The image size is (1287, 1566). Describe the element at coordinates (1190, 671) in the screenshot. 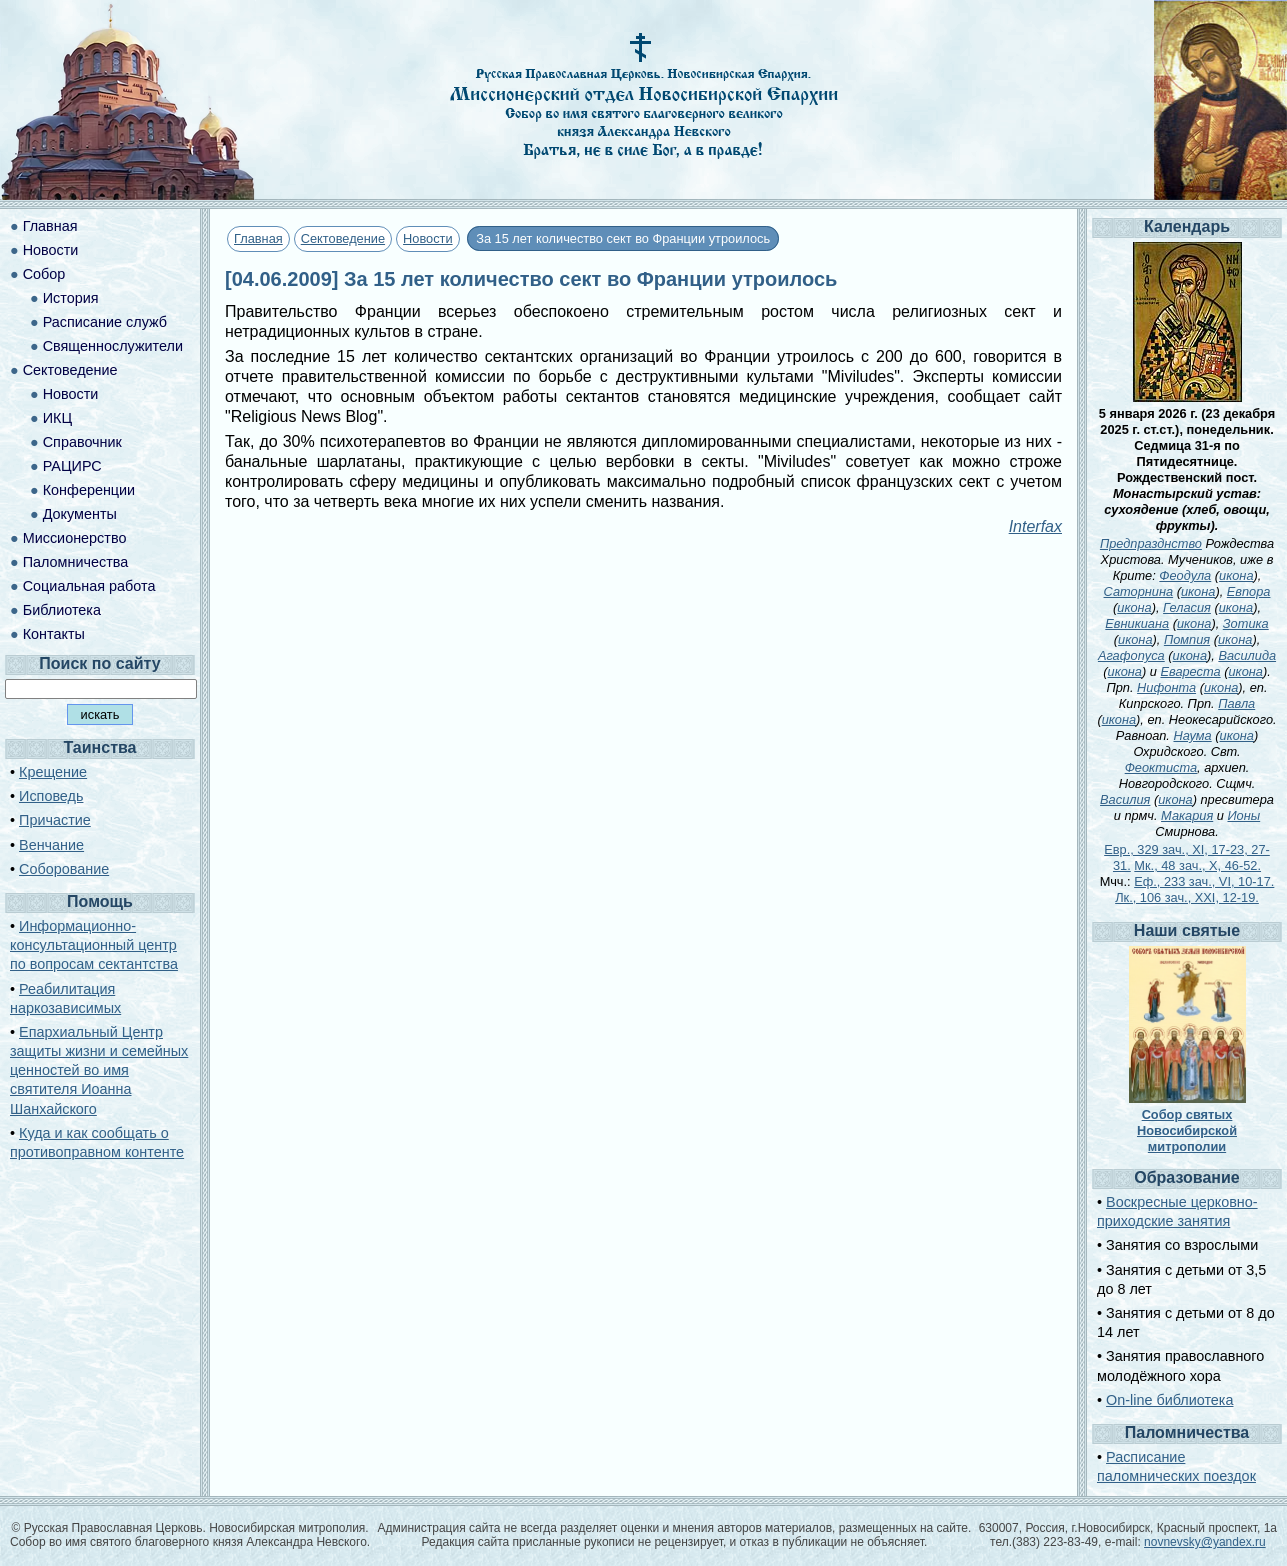

I see `Евареста` at that location.